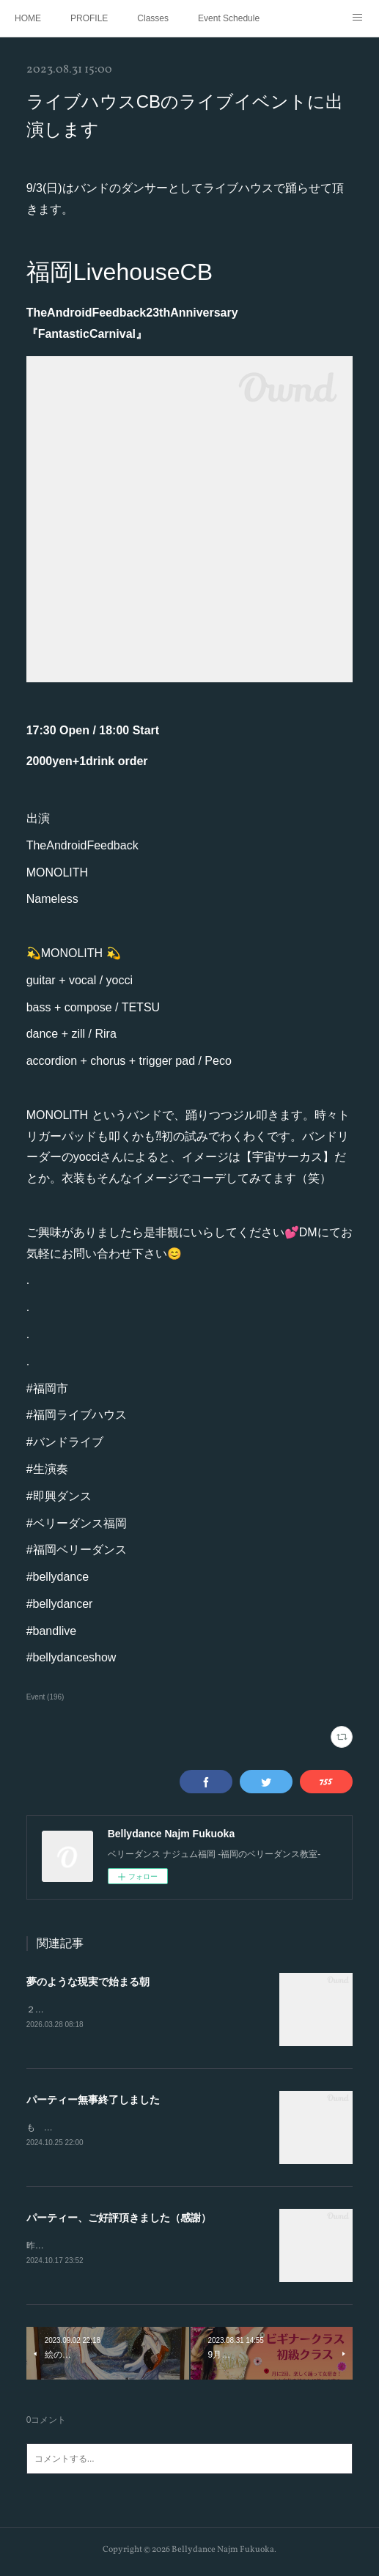 The width and height of the screenshot is (379, 2576). What do you see at coordinates (229, 18) in the screenshot?
I see `Event Schedule` at bounding box center [229, 18].